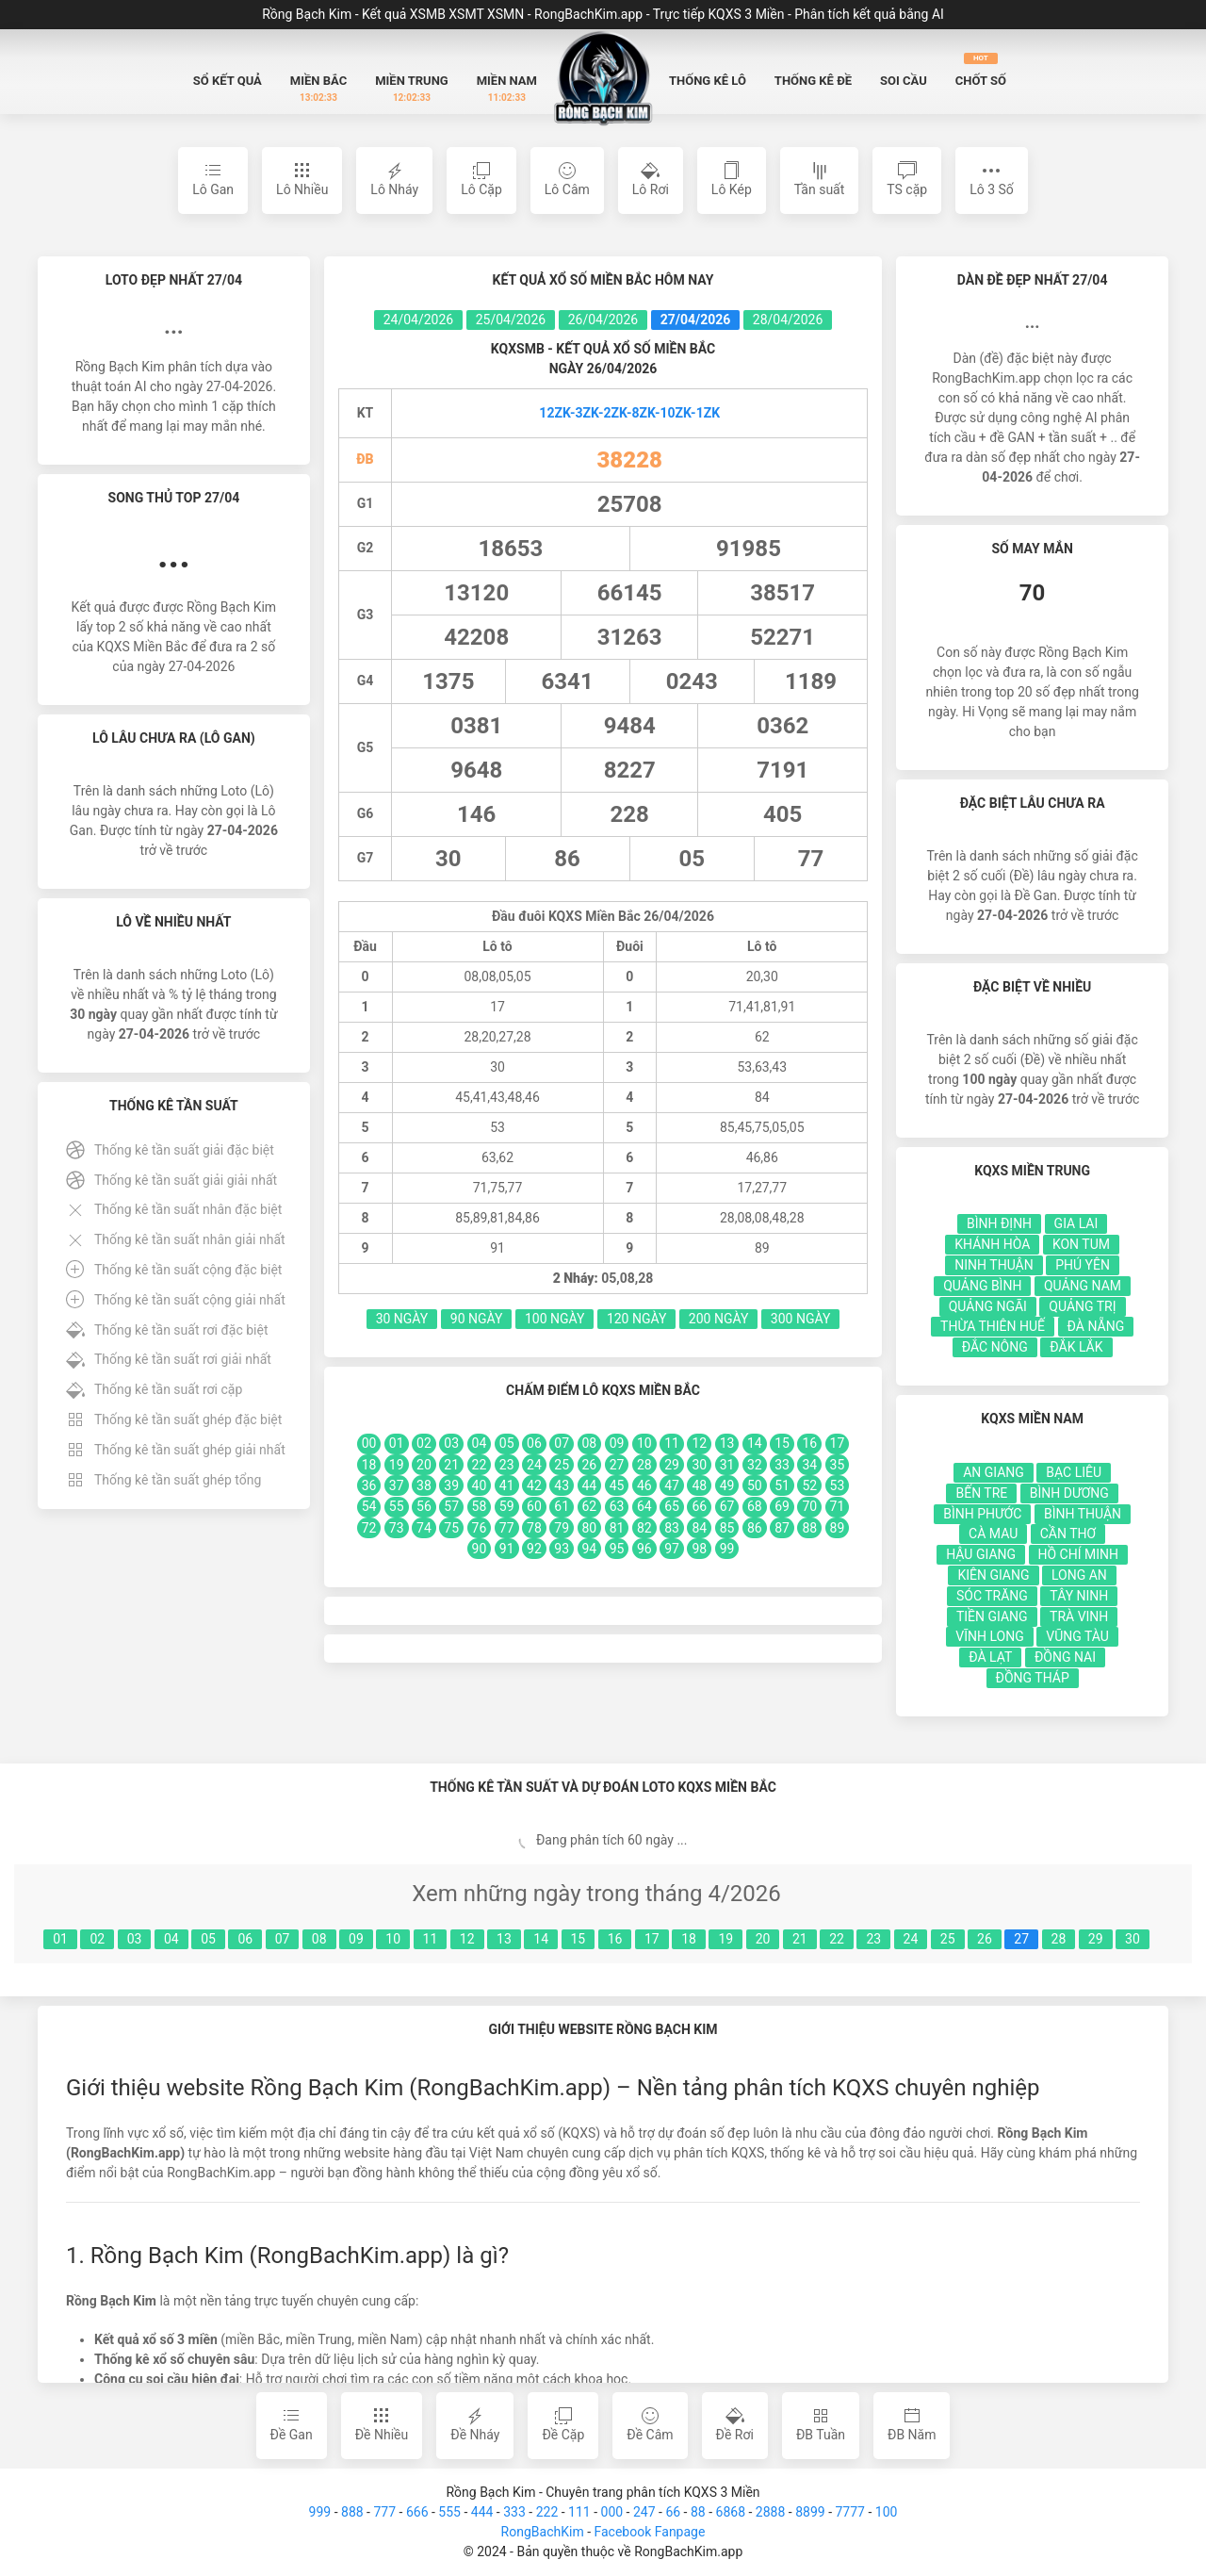 The height and width of the screenshot is (2576, 1206). What do you see at coordinates (578, 1938) in the screenshot?
I see `15` at bounding box center [578, 1938].